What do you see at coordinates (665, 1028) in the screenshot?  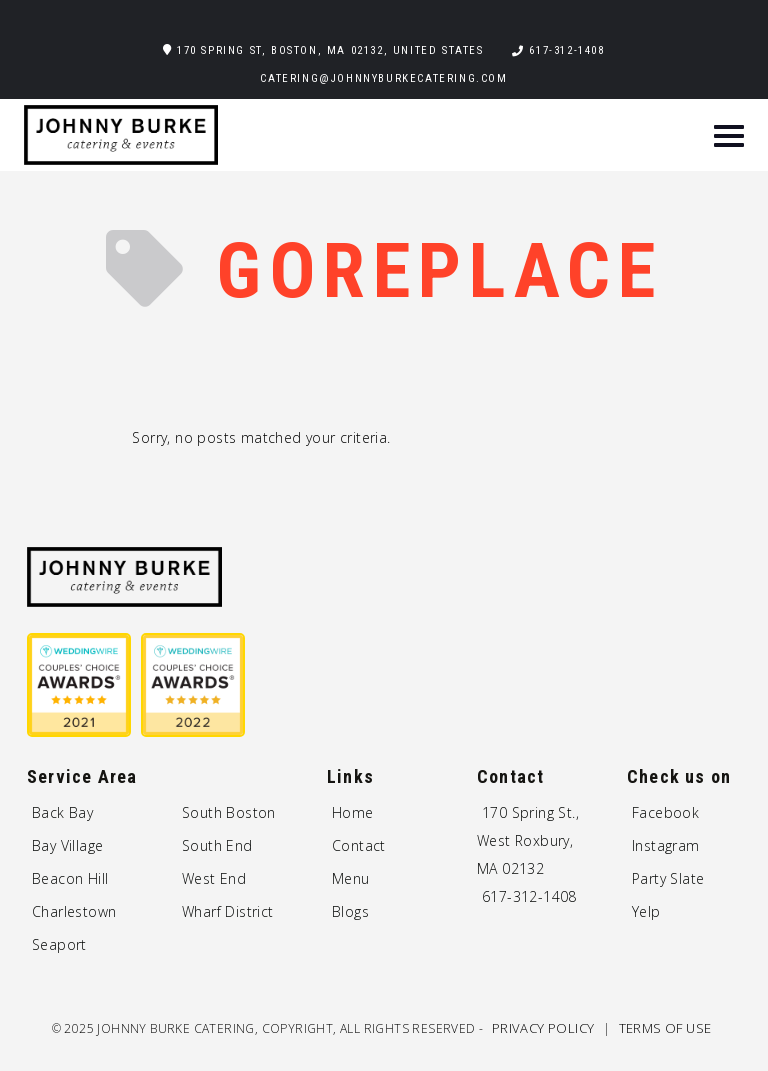 I see `Terms of Use` at bounding box center [665, 1028].